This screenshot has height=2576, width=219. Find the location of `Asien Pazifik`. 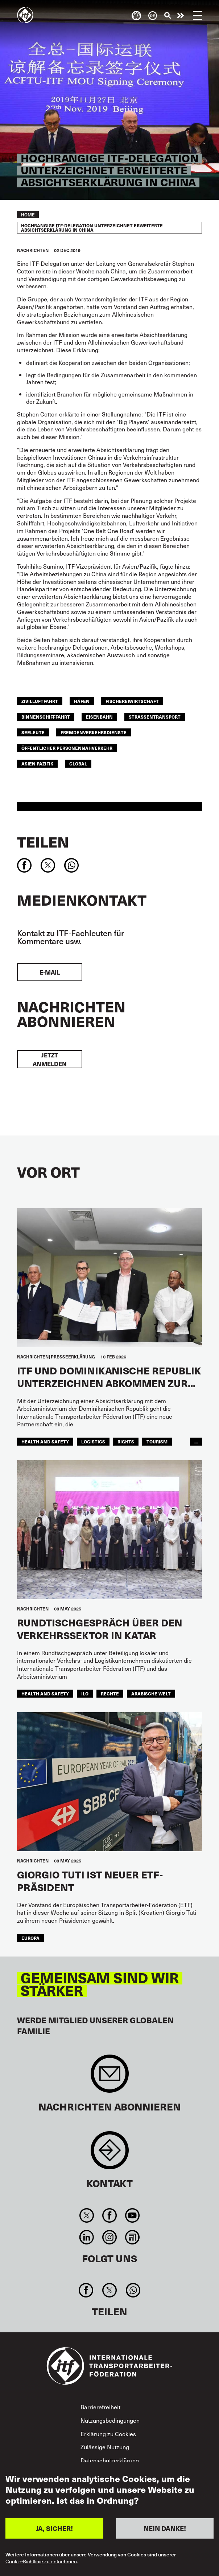

Asien Pazifik is located at coordinates (37, 763).